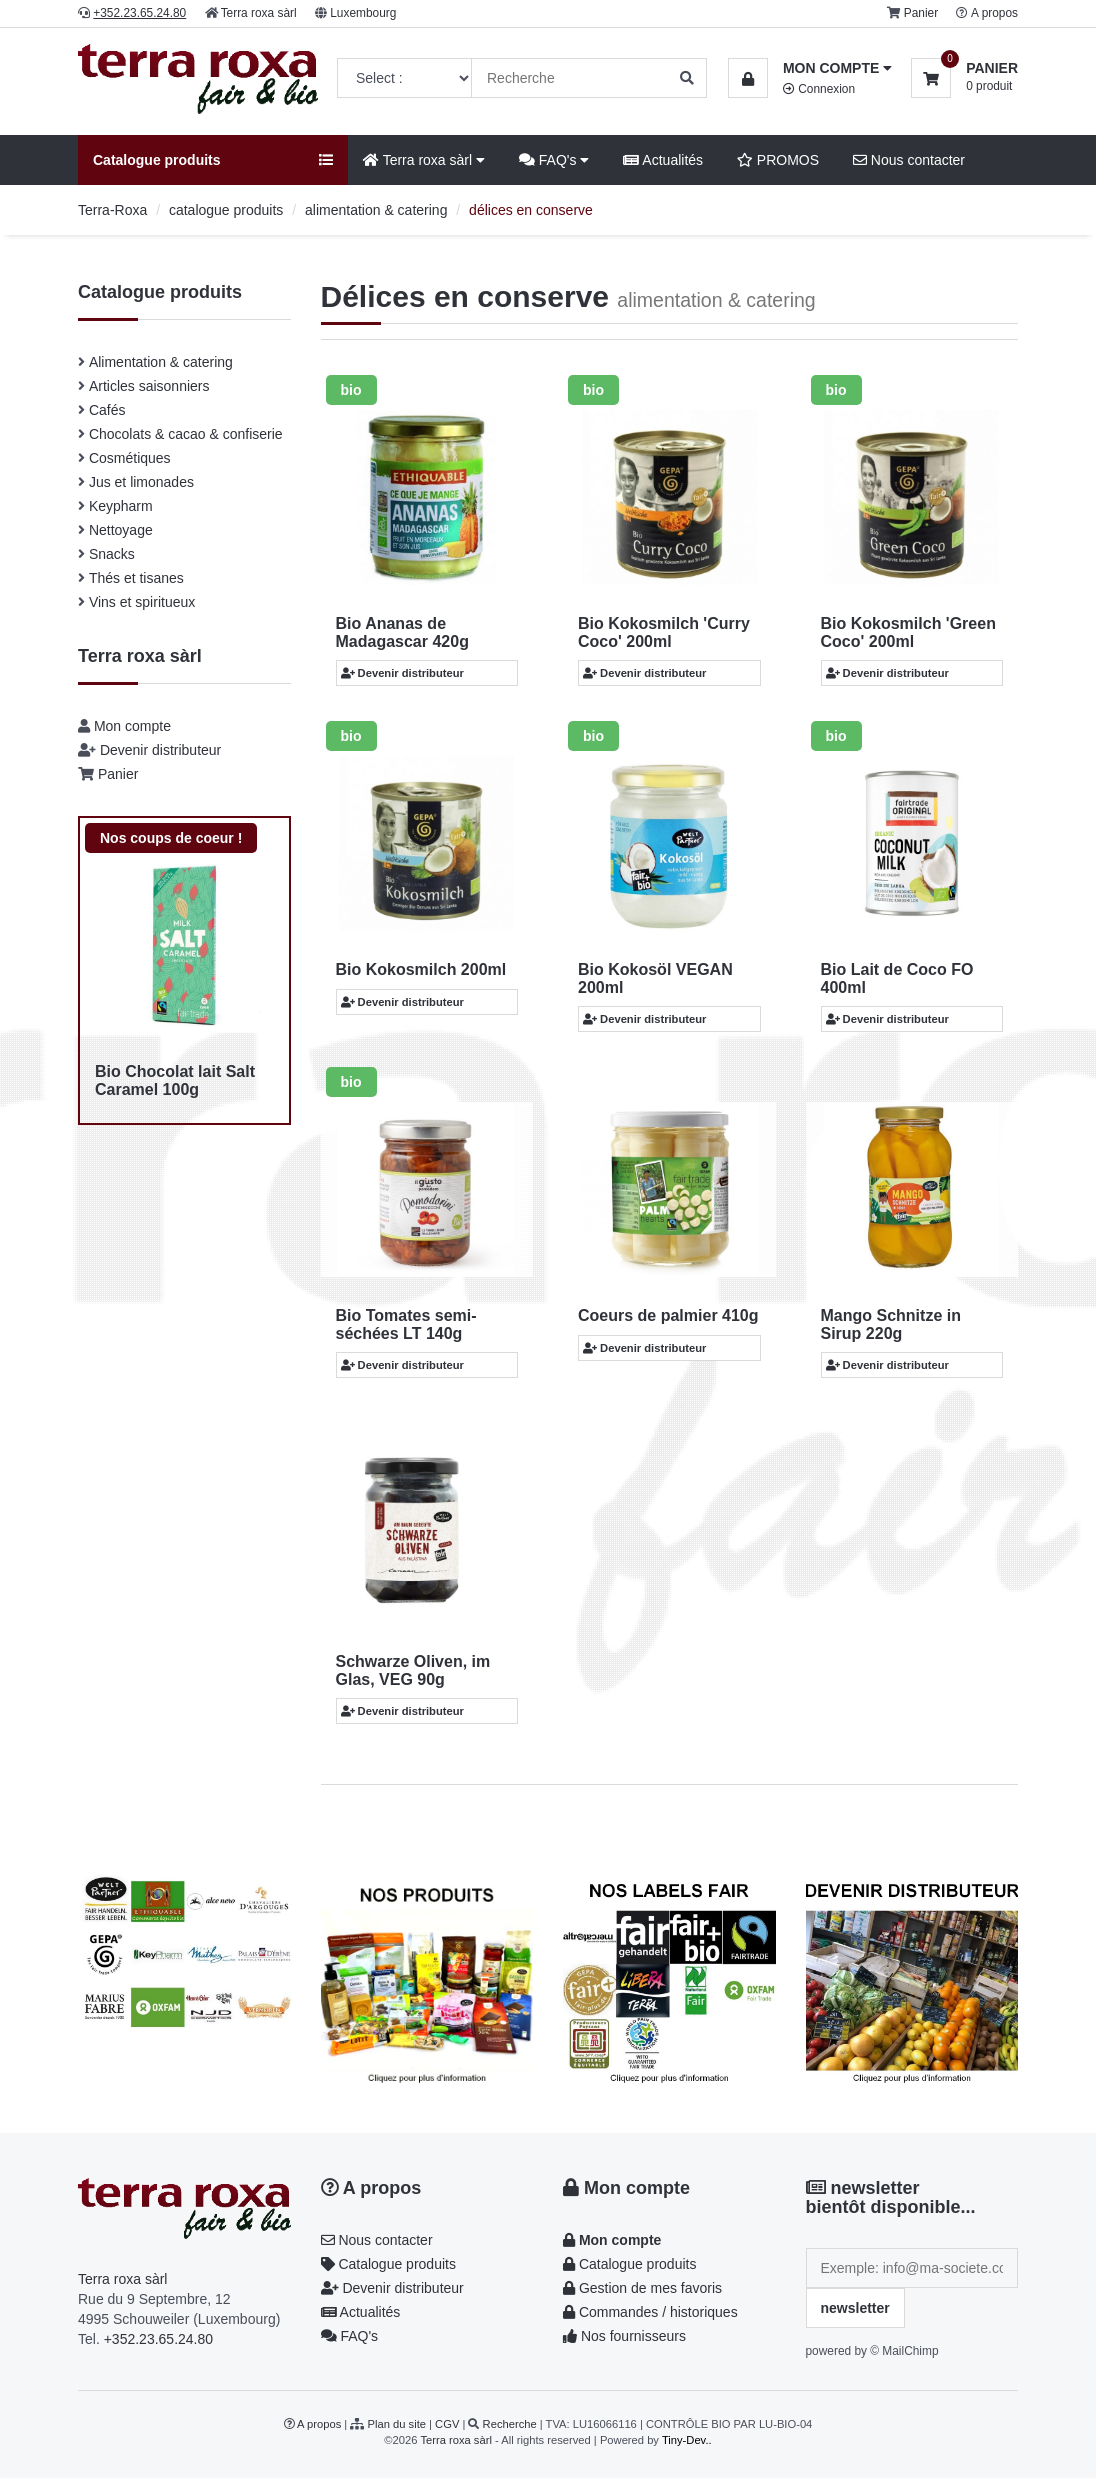  Describe the element at coordinates (624, 2336) in the screenshot. I see `Nos fournisseurs` at that location.